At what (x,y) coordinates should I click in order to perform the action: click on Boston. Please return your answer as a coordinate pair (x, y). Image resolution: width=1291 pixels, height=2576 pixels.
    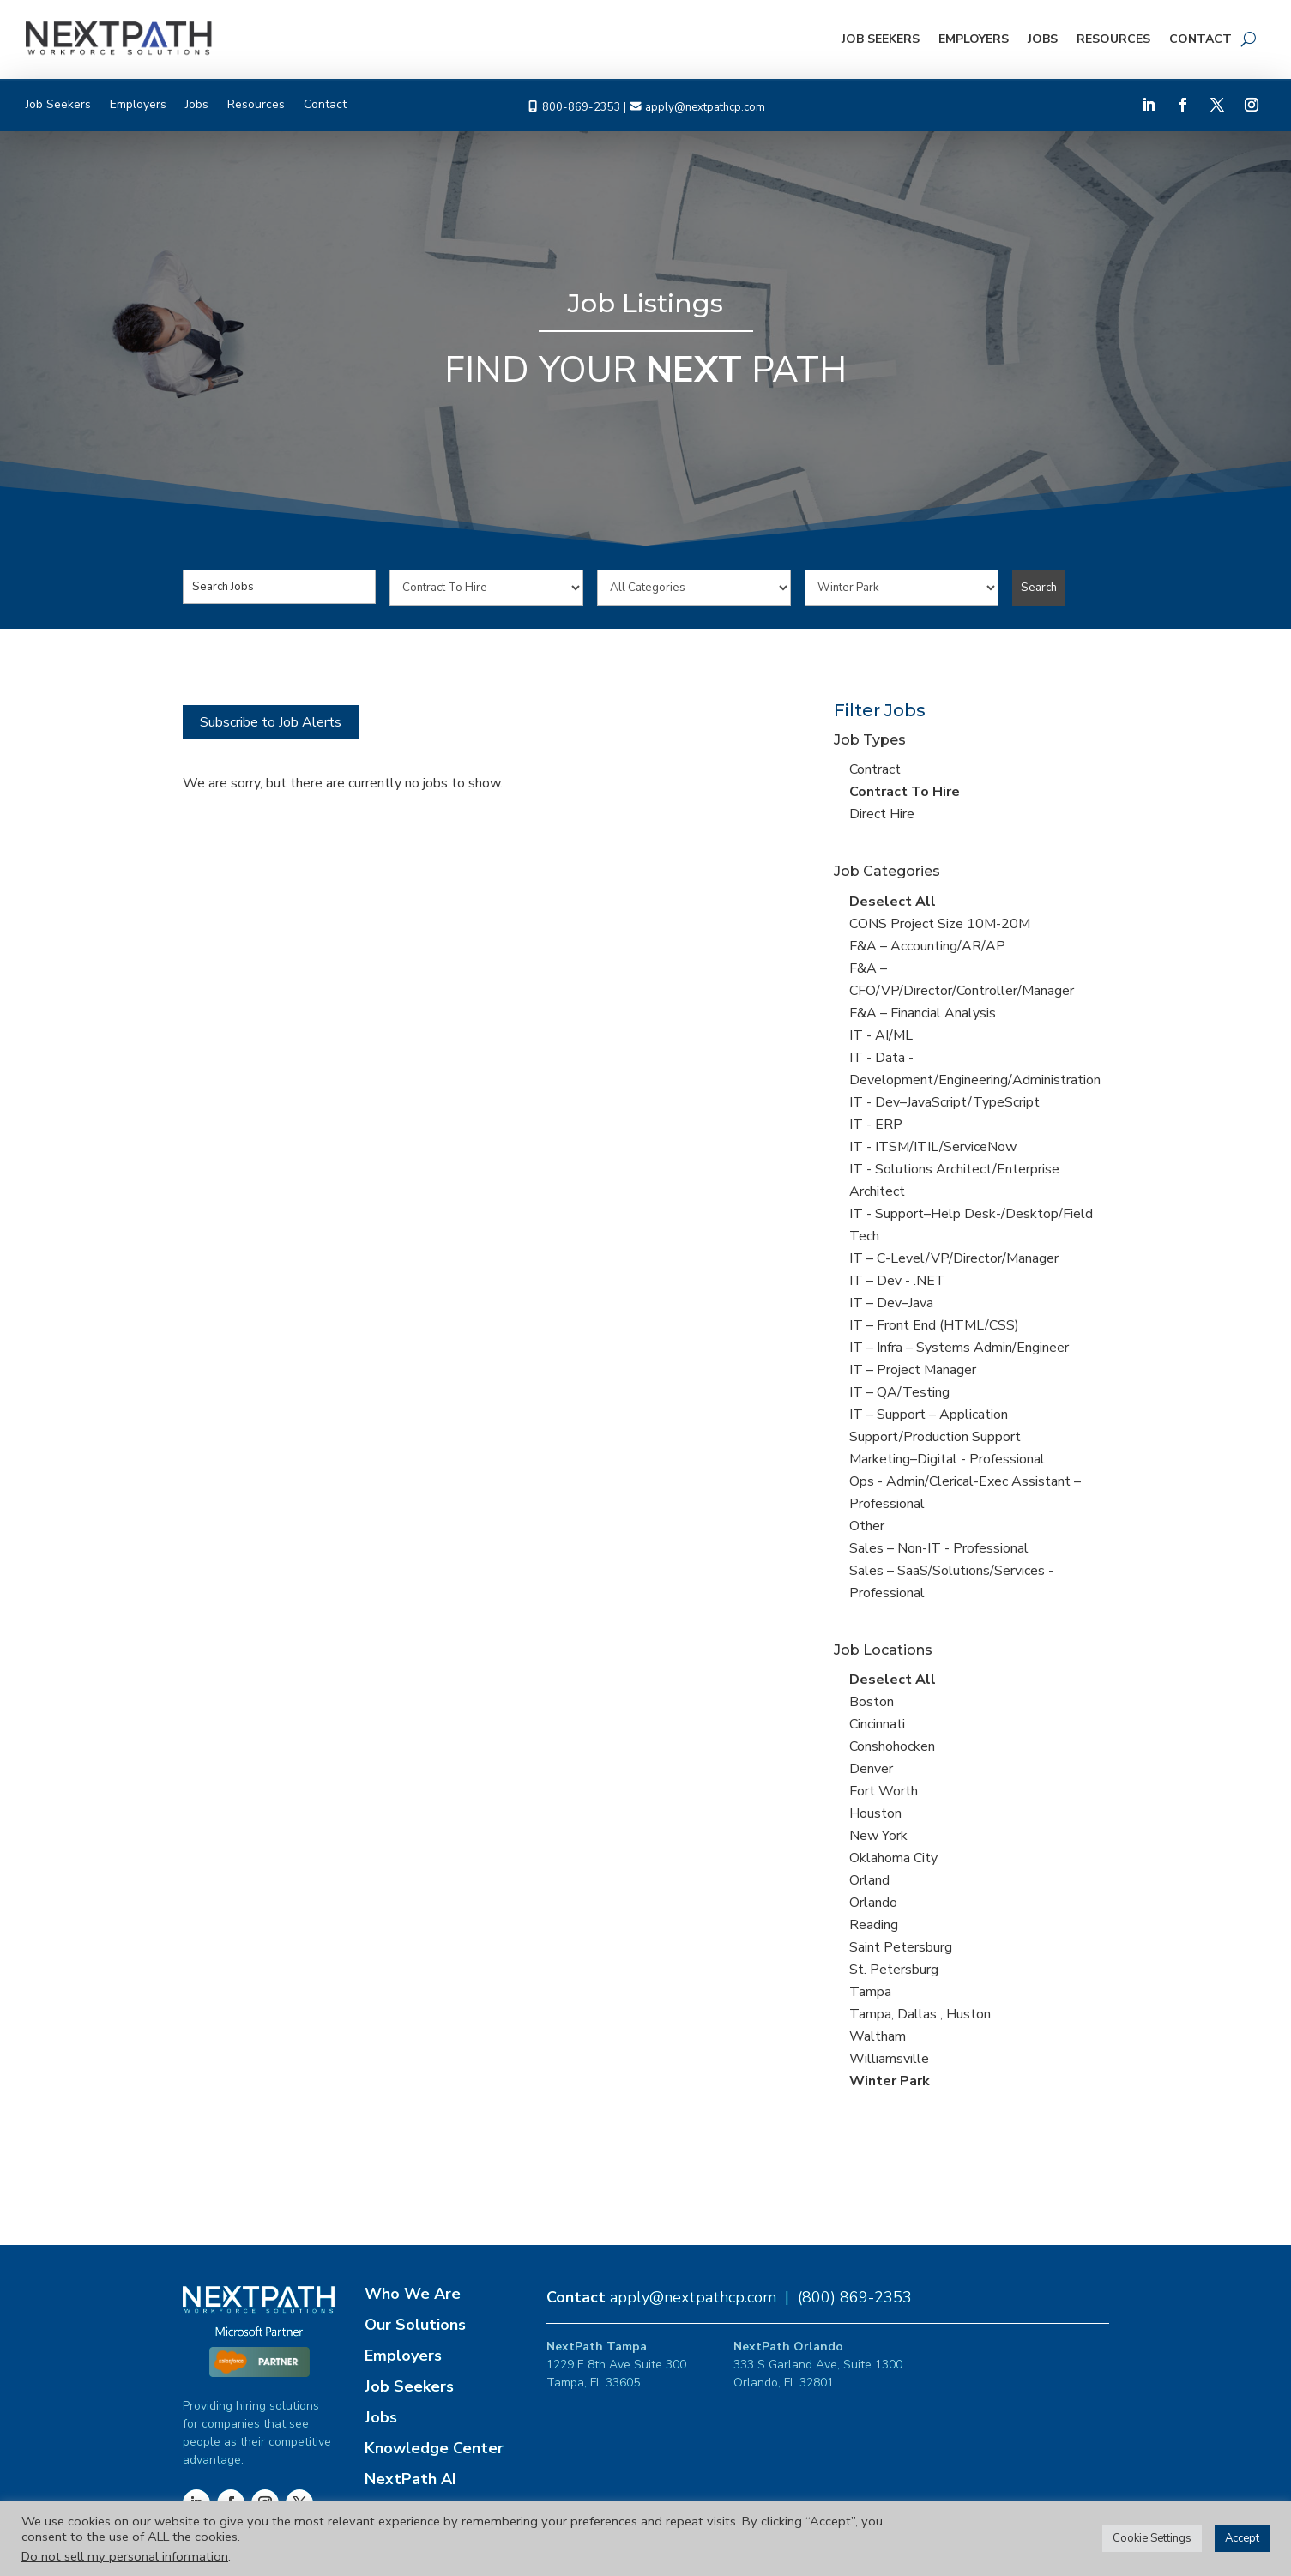
    Looking at the image, I should click on (871, 1701).